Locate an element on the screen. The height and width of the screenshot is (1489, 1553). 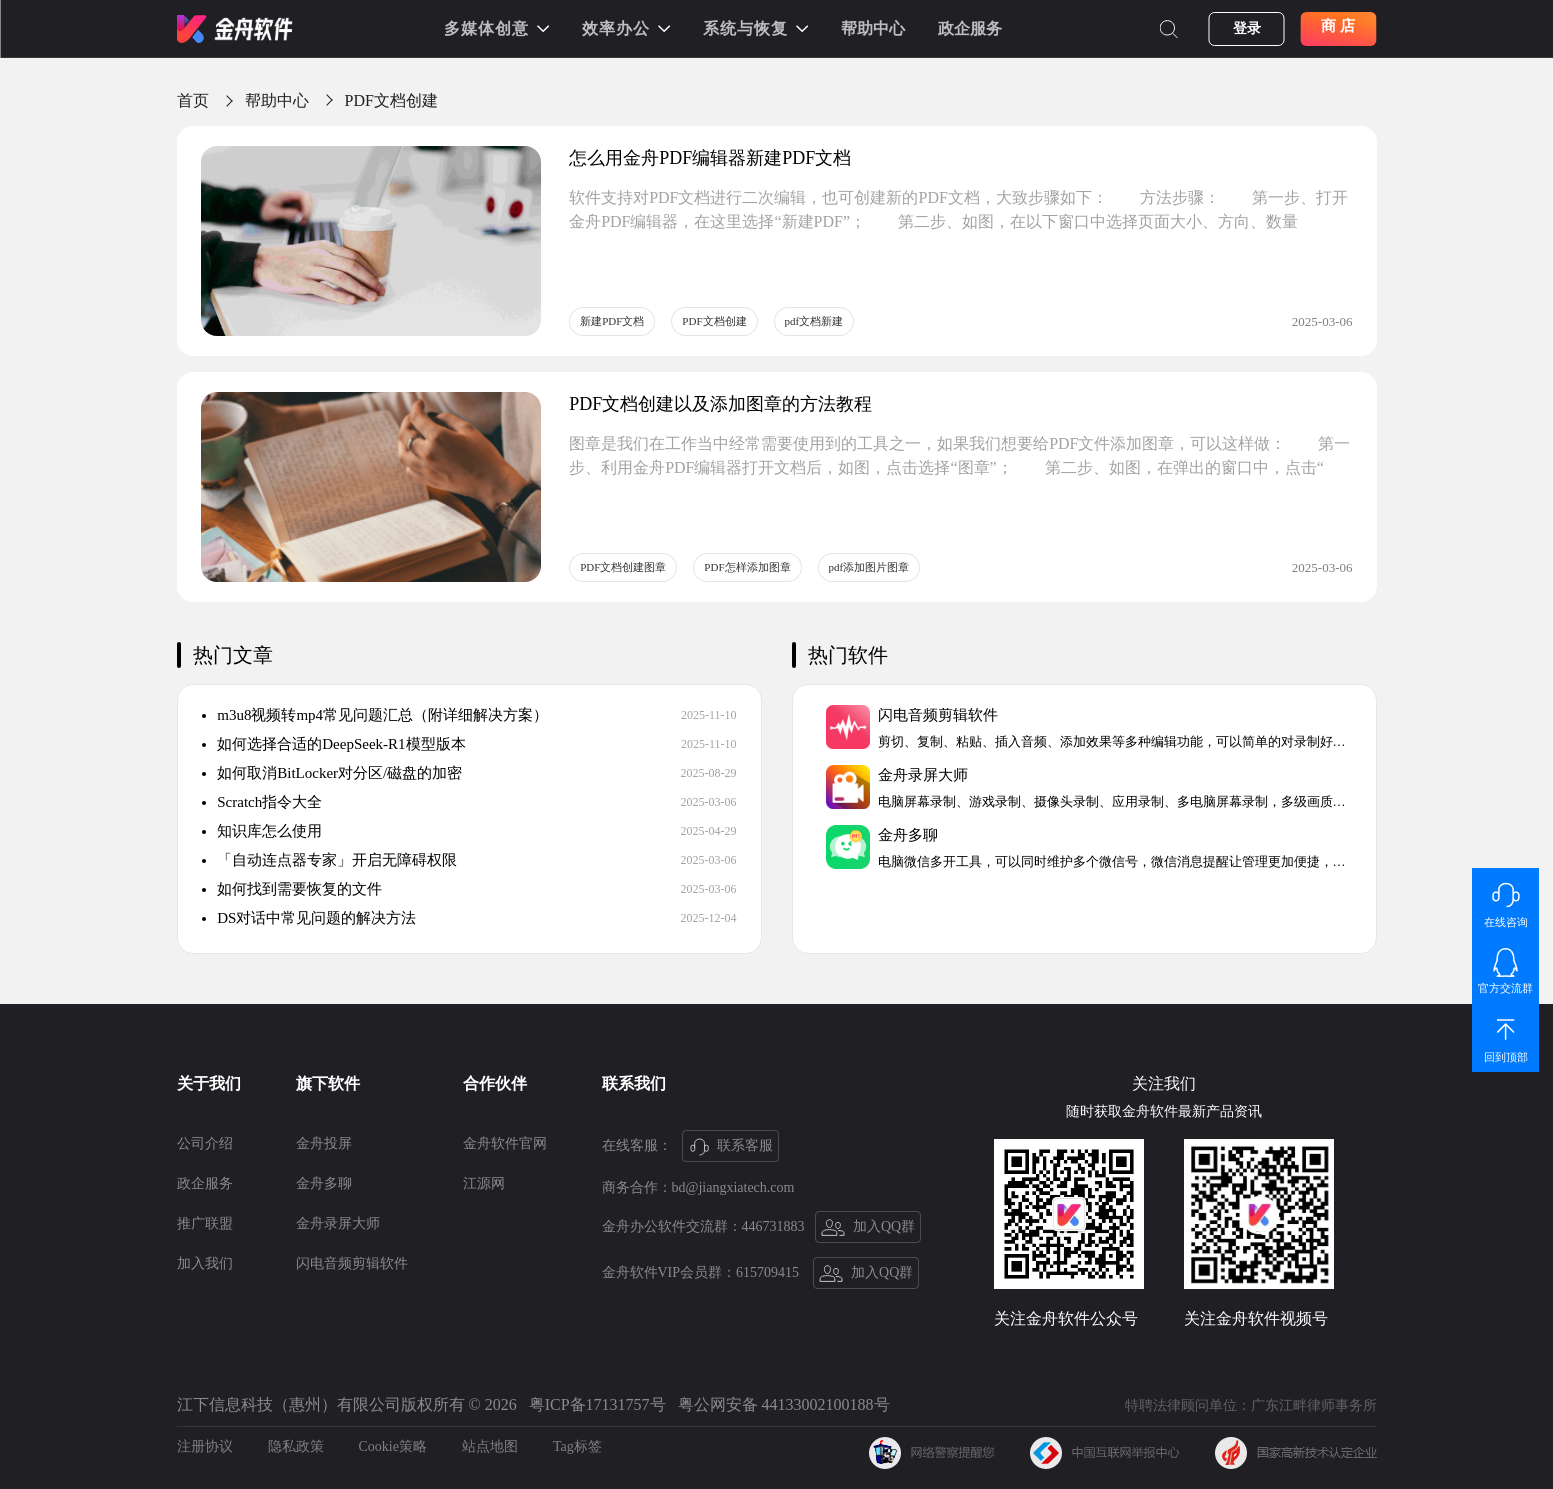
金舟投屏 is located at coordinates (324, 1143).